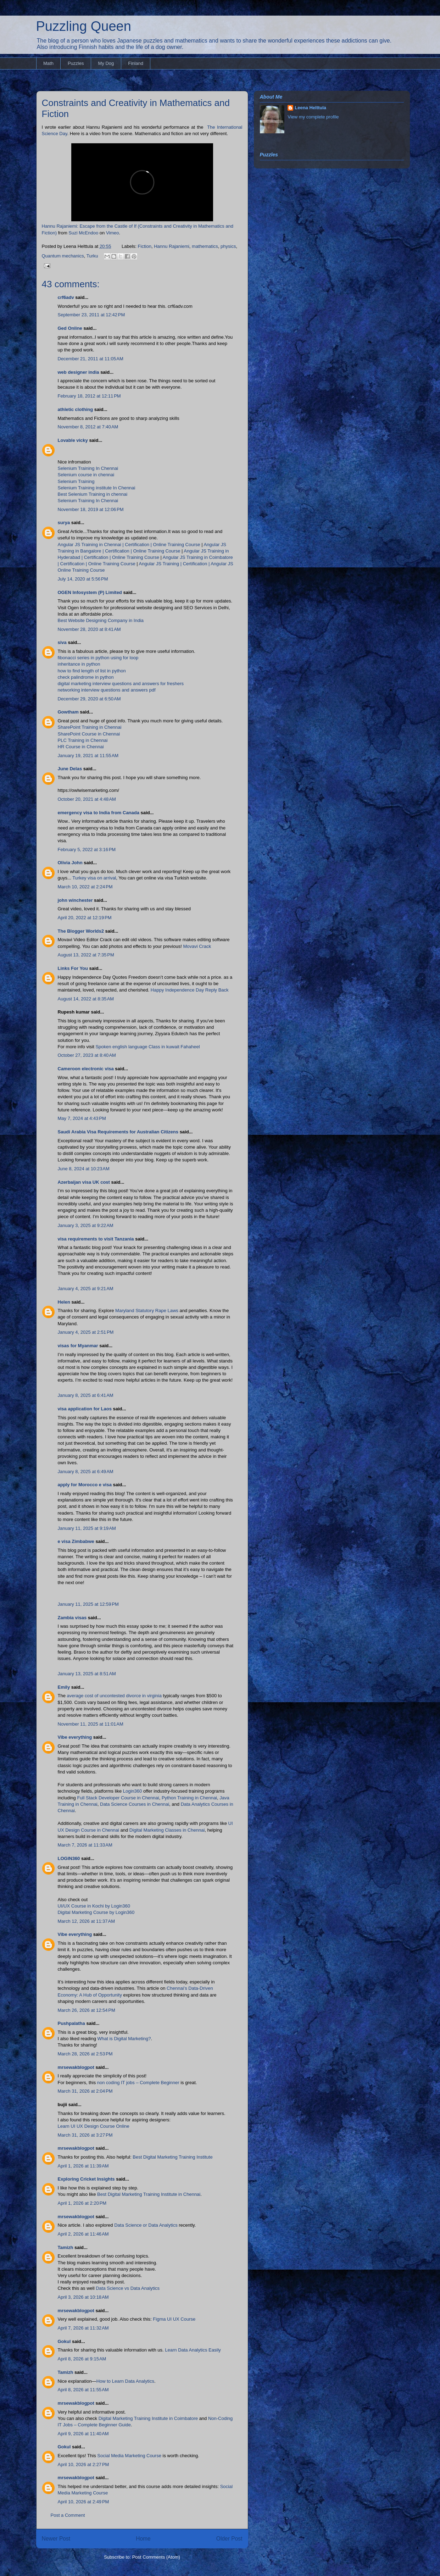 Image resolution: width=440 pixels, height=2576 pixels. What do you see at coordinates (88, 426) in the screenshot?
I see `November 8, 2012 at 7:40 AM` at bounding box center [88, 426].